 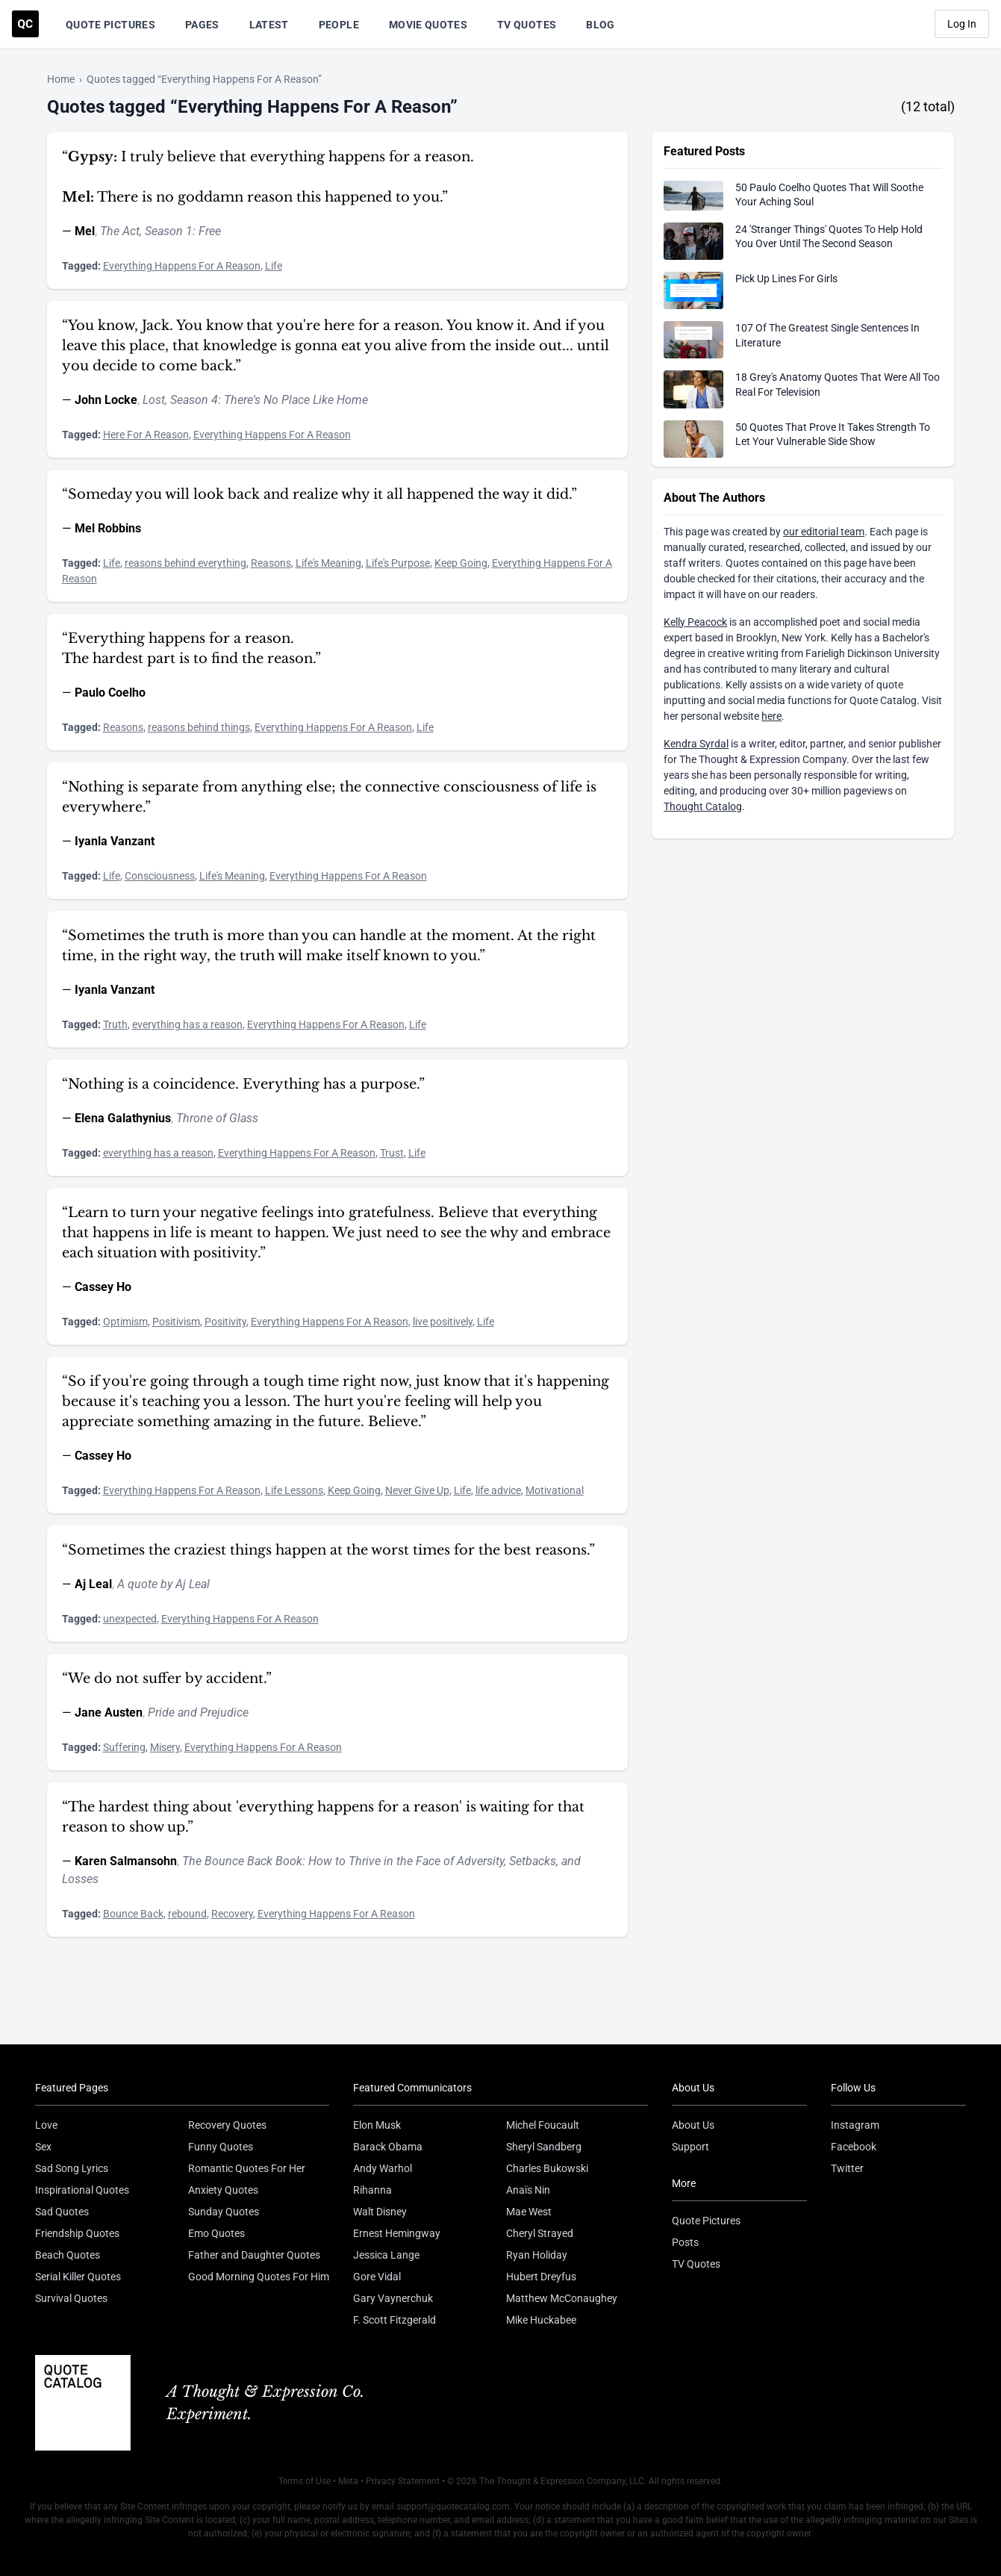 I want to click on Ryan Holiday, so click(x=536, y=2255).